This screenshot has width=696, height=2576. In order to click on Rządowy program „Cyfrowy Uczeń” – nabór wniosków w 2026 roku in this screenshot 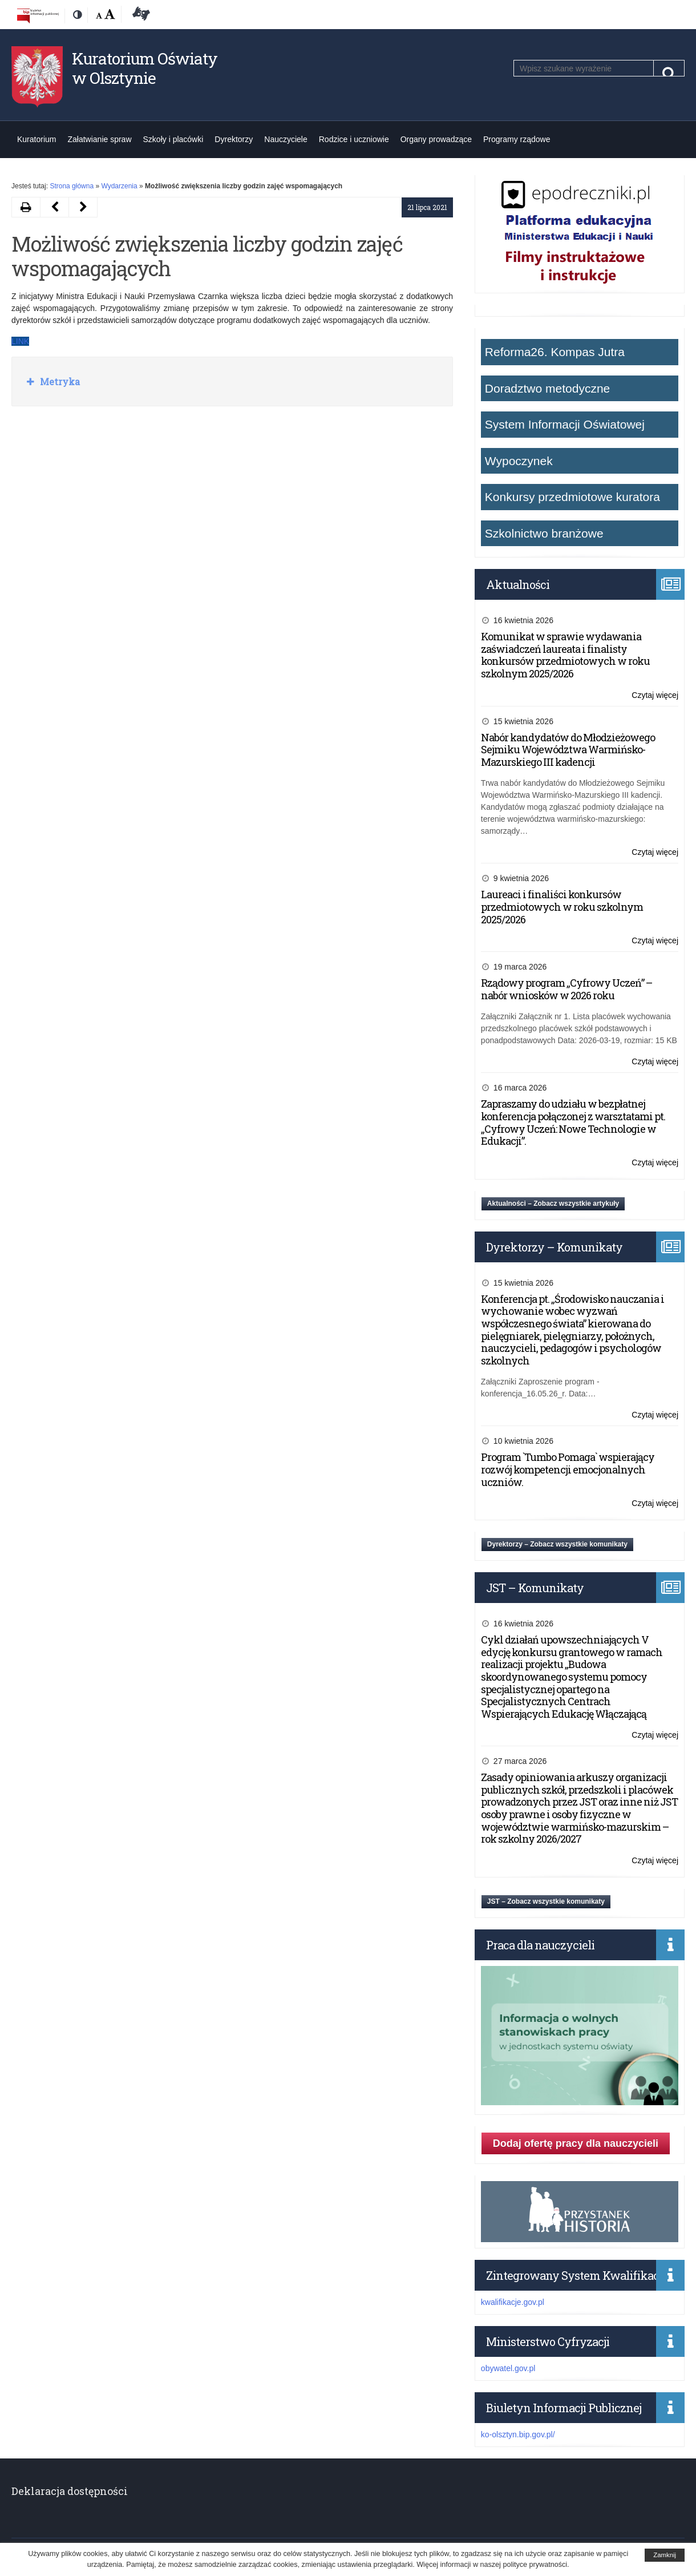, I will do `click(566, 989)`.